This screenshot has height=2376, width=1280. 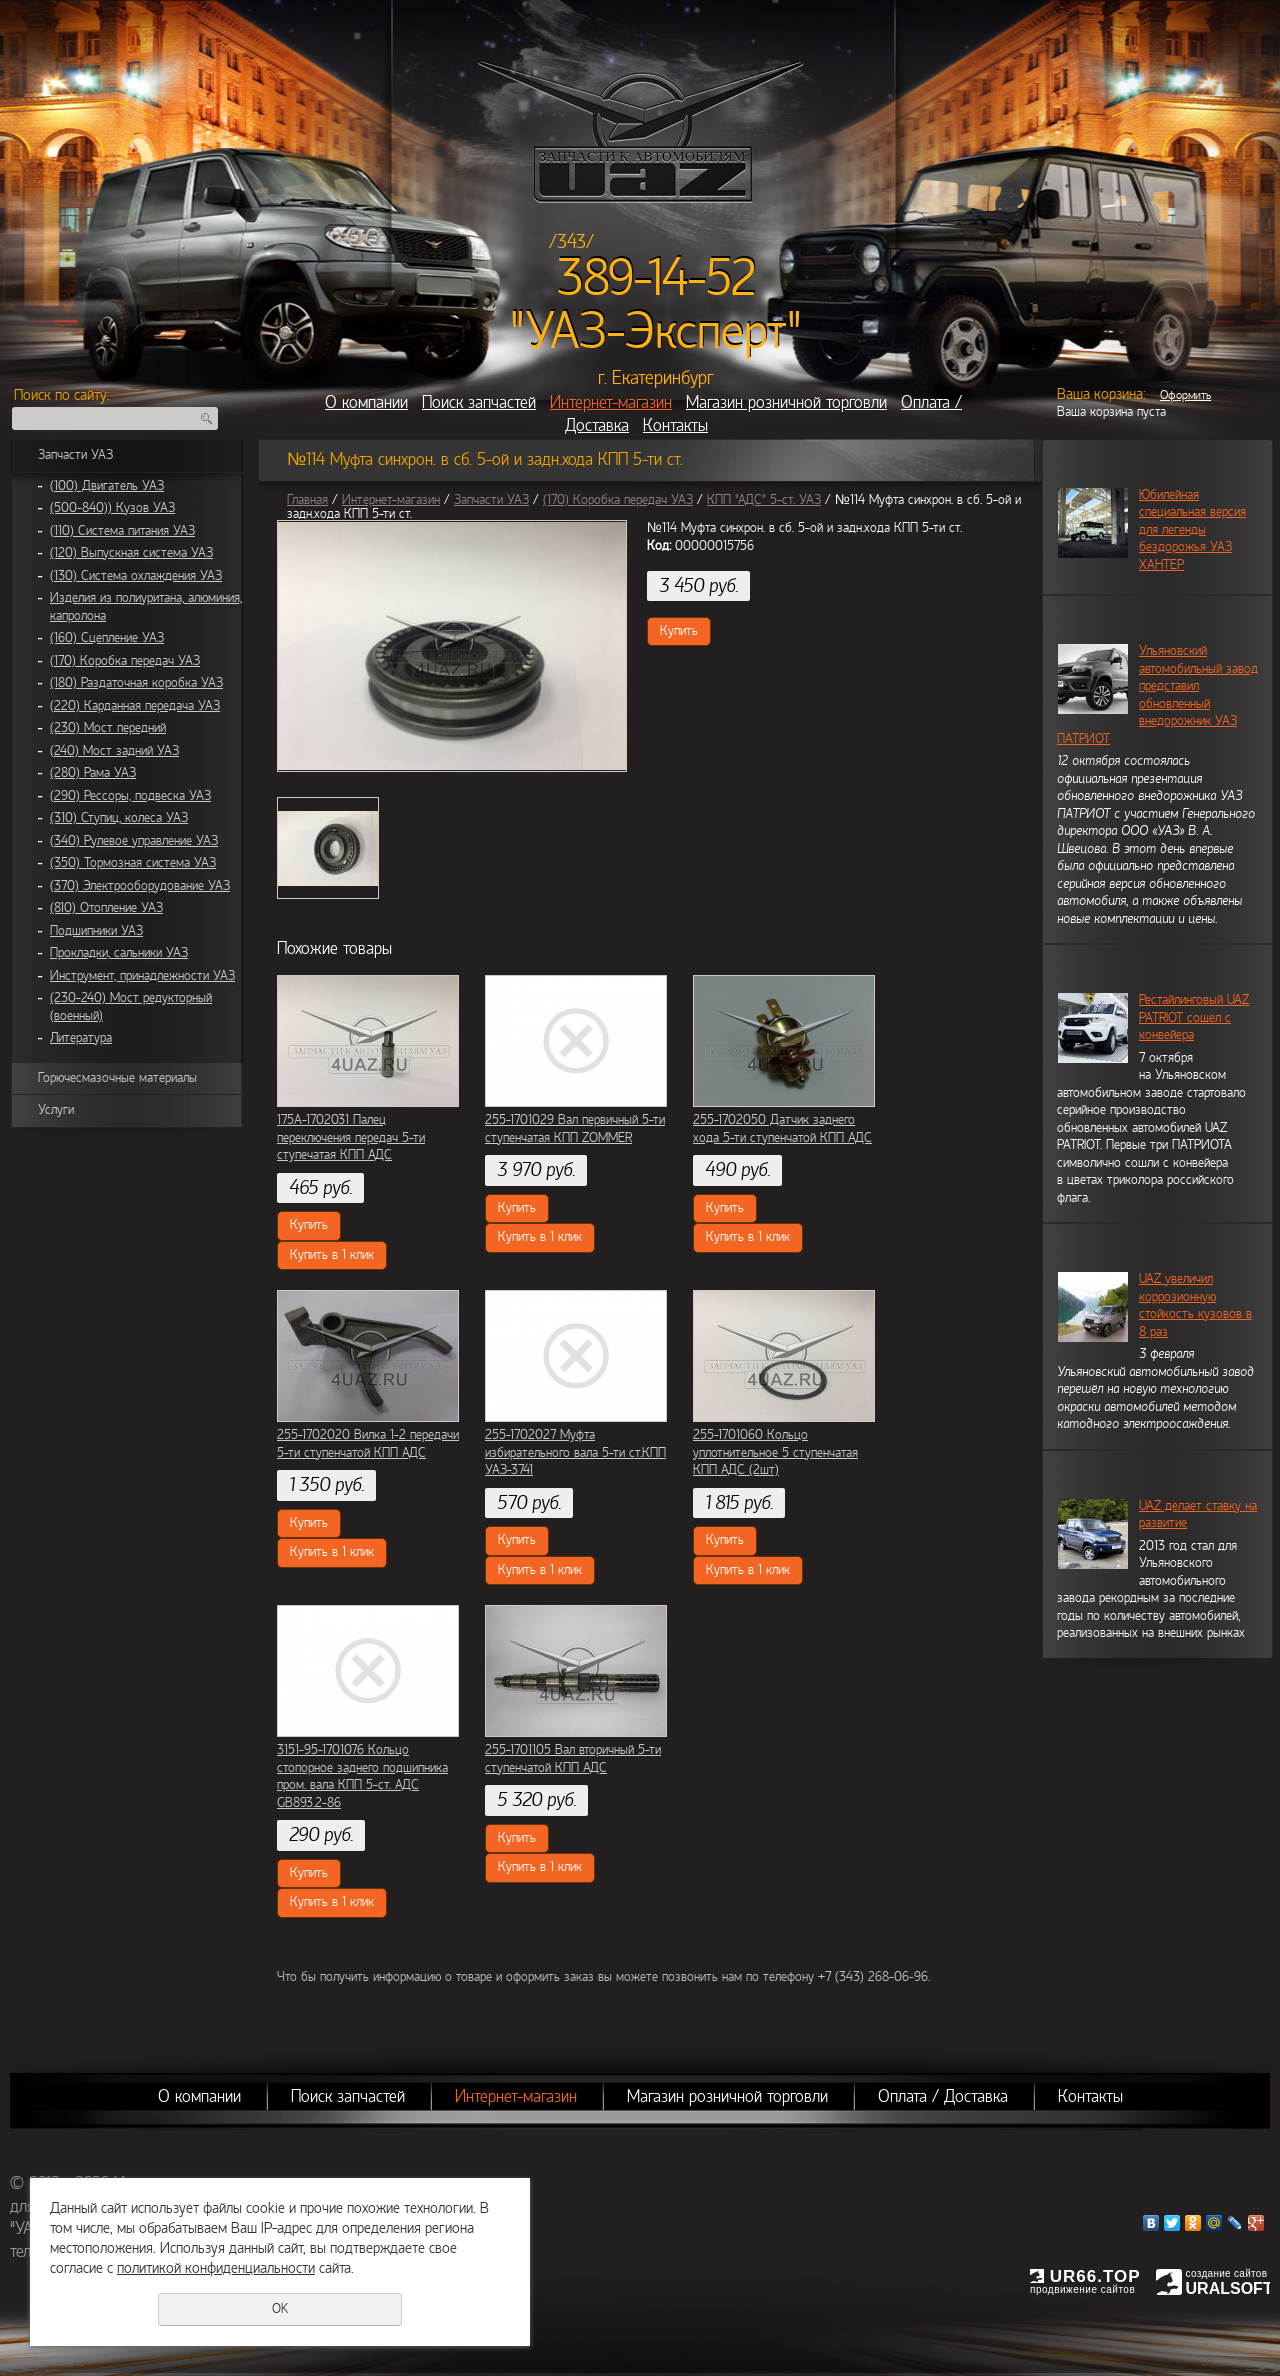 I want to click on 255-1701060 Кольцо уплотнительное 5 ступенчатая КПП АДС (2шт), so click(x=775, y=1452).